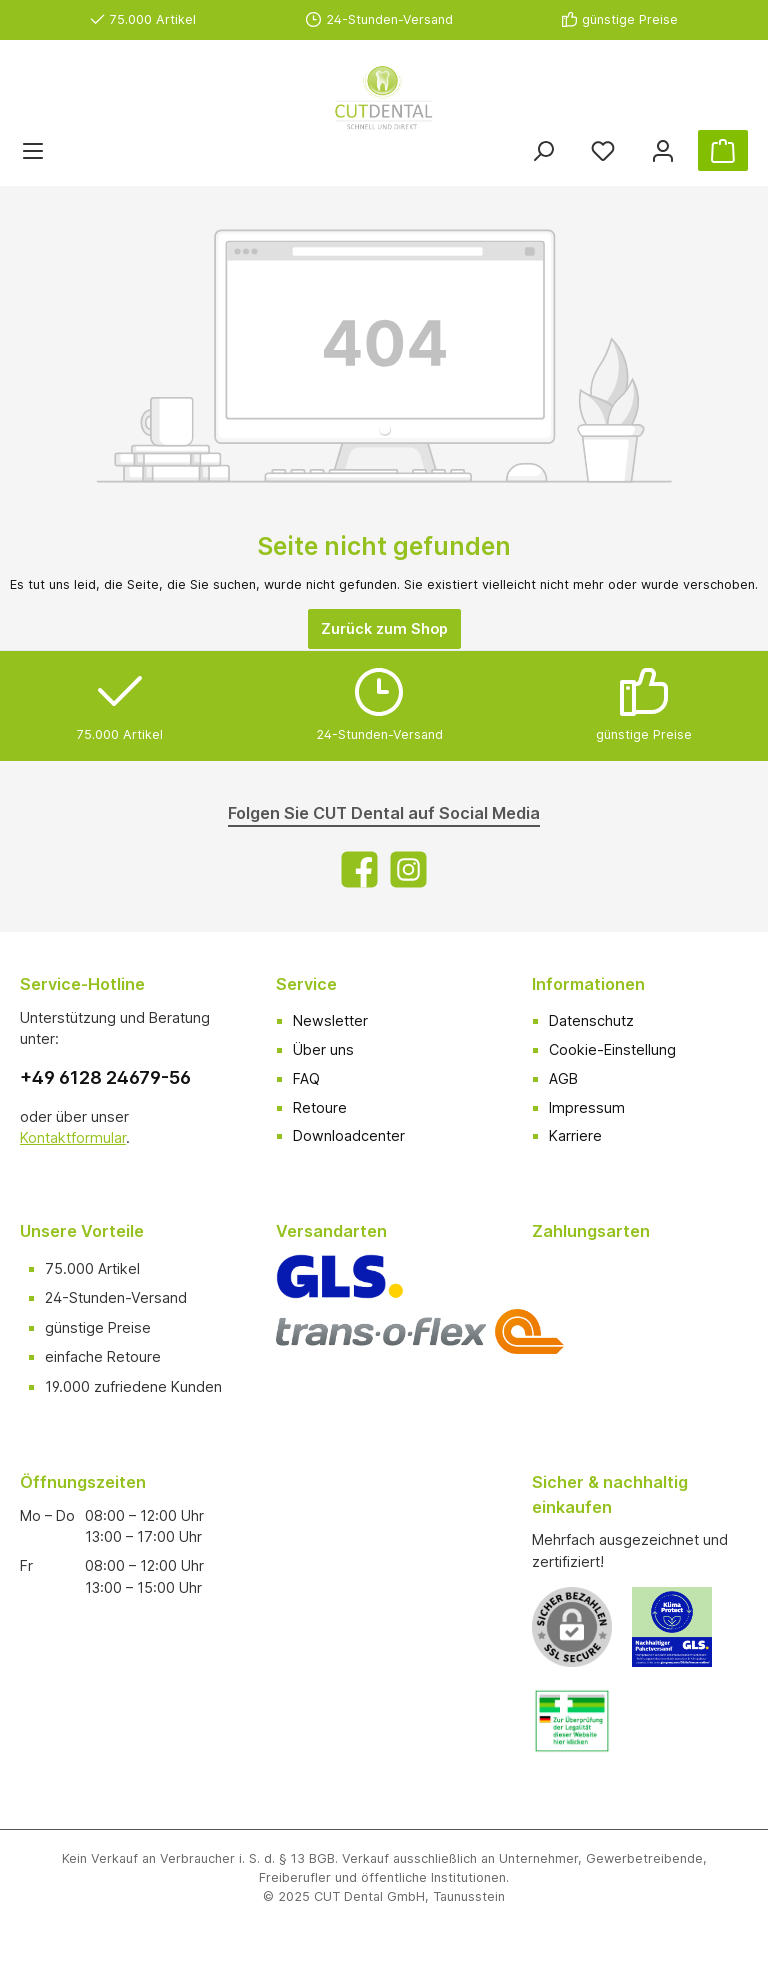 This screenshot has width=768, height=1961. Describe the element at coordinates (543, 150) in the screenshot. I see `[Suchen]` at that location.